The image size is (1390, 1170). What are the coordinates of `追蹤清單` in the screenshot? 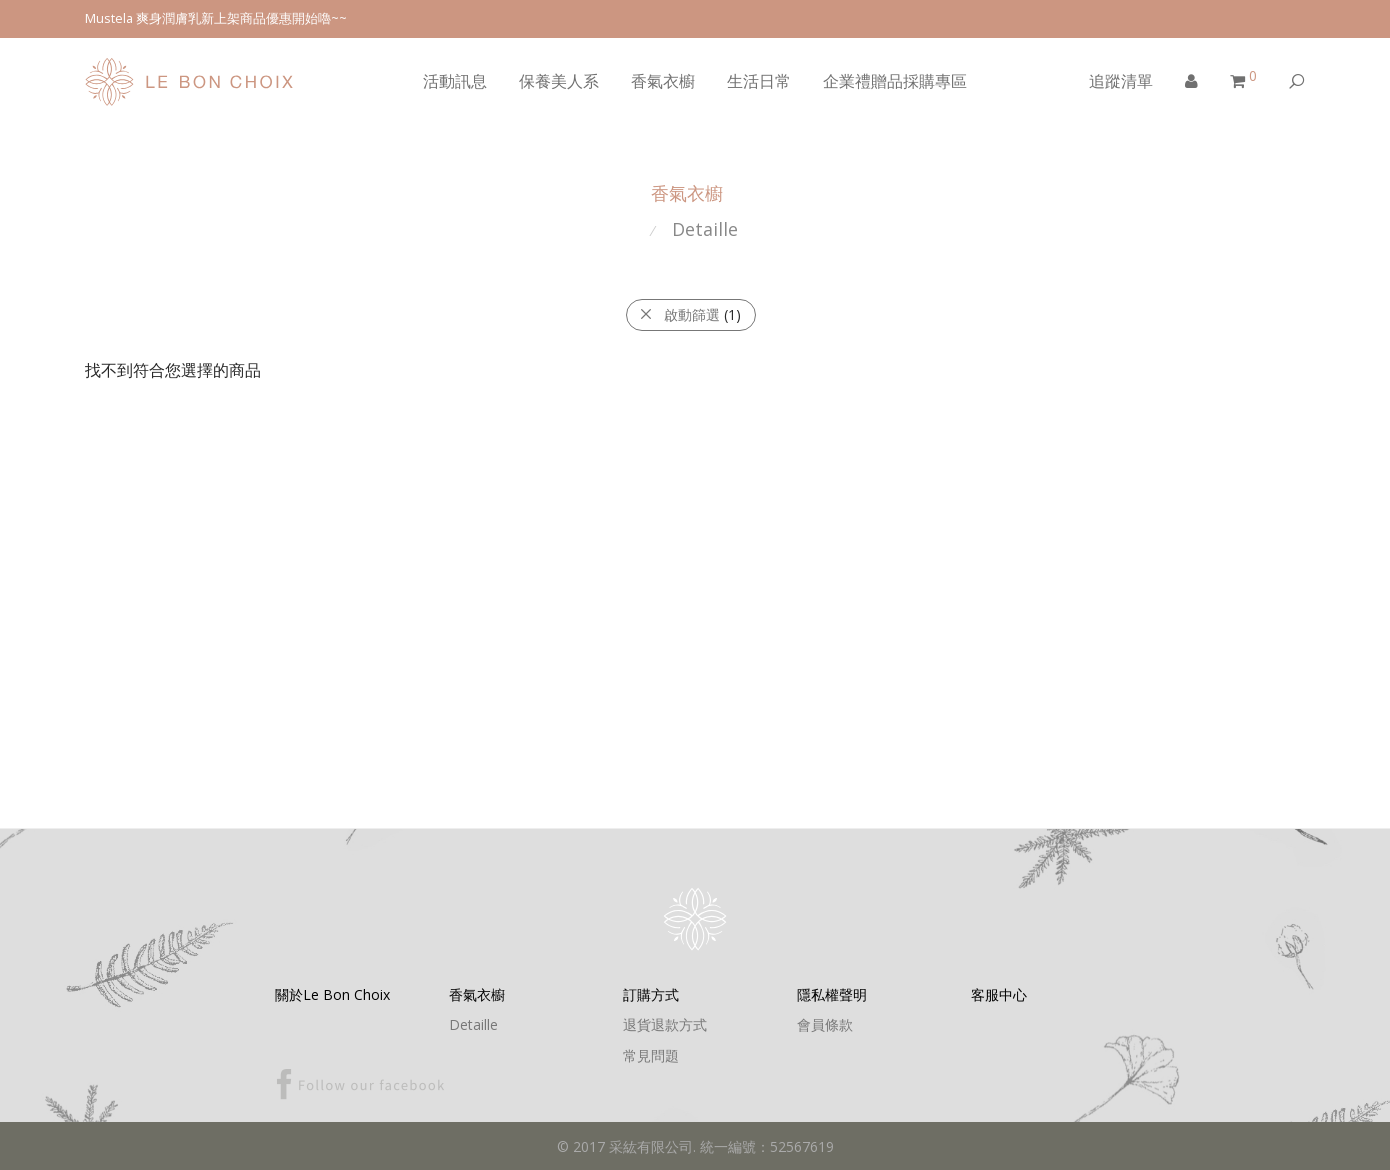 It's located at (1121, 81).